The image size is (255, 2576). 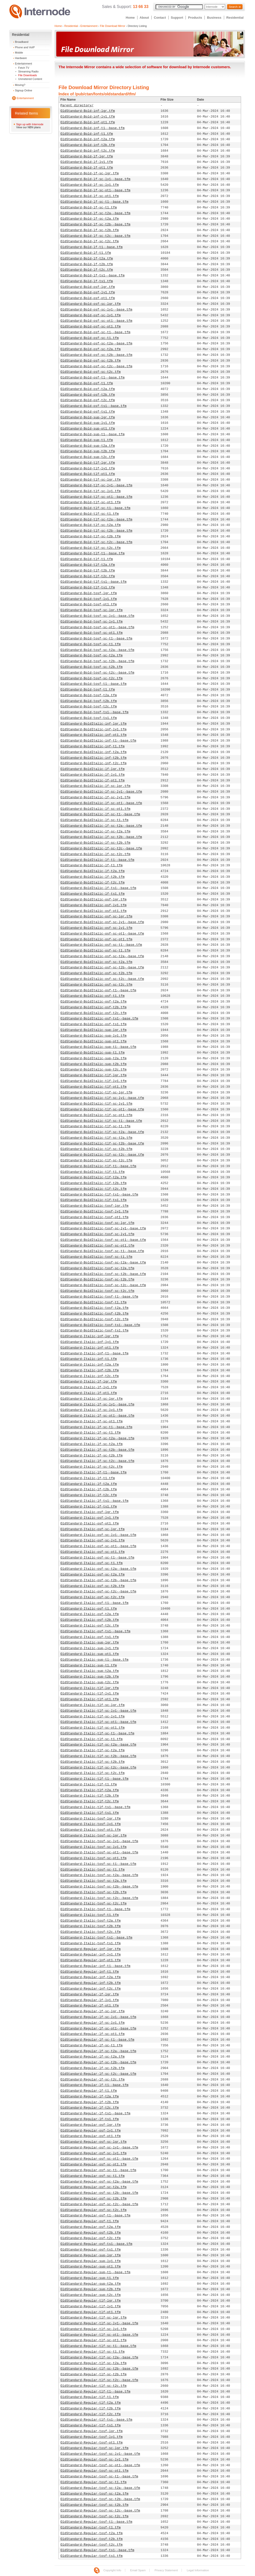 What do you see at coordinates (95, 854) in the screenshot?
I see `OldStandard-BoldItalic-lf-sc-t2c.tfm` at bounding box center [95, 854].